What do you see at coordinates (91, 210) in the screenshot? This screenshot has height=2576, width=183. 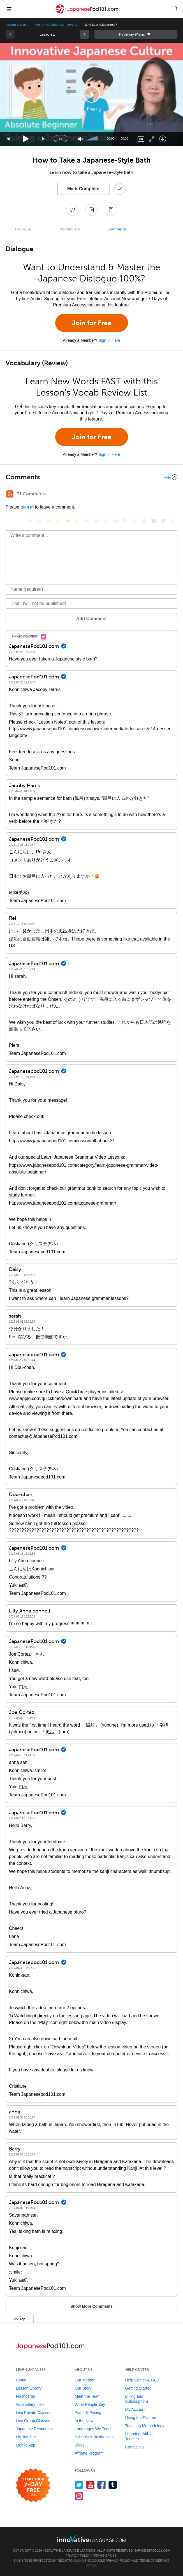 I see `[Create a Note]` at bounding box center [91, 210].